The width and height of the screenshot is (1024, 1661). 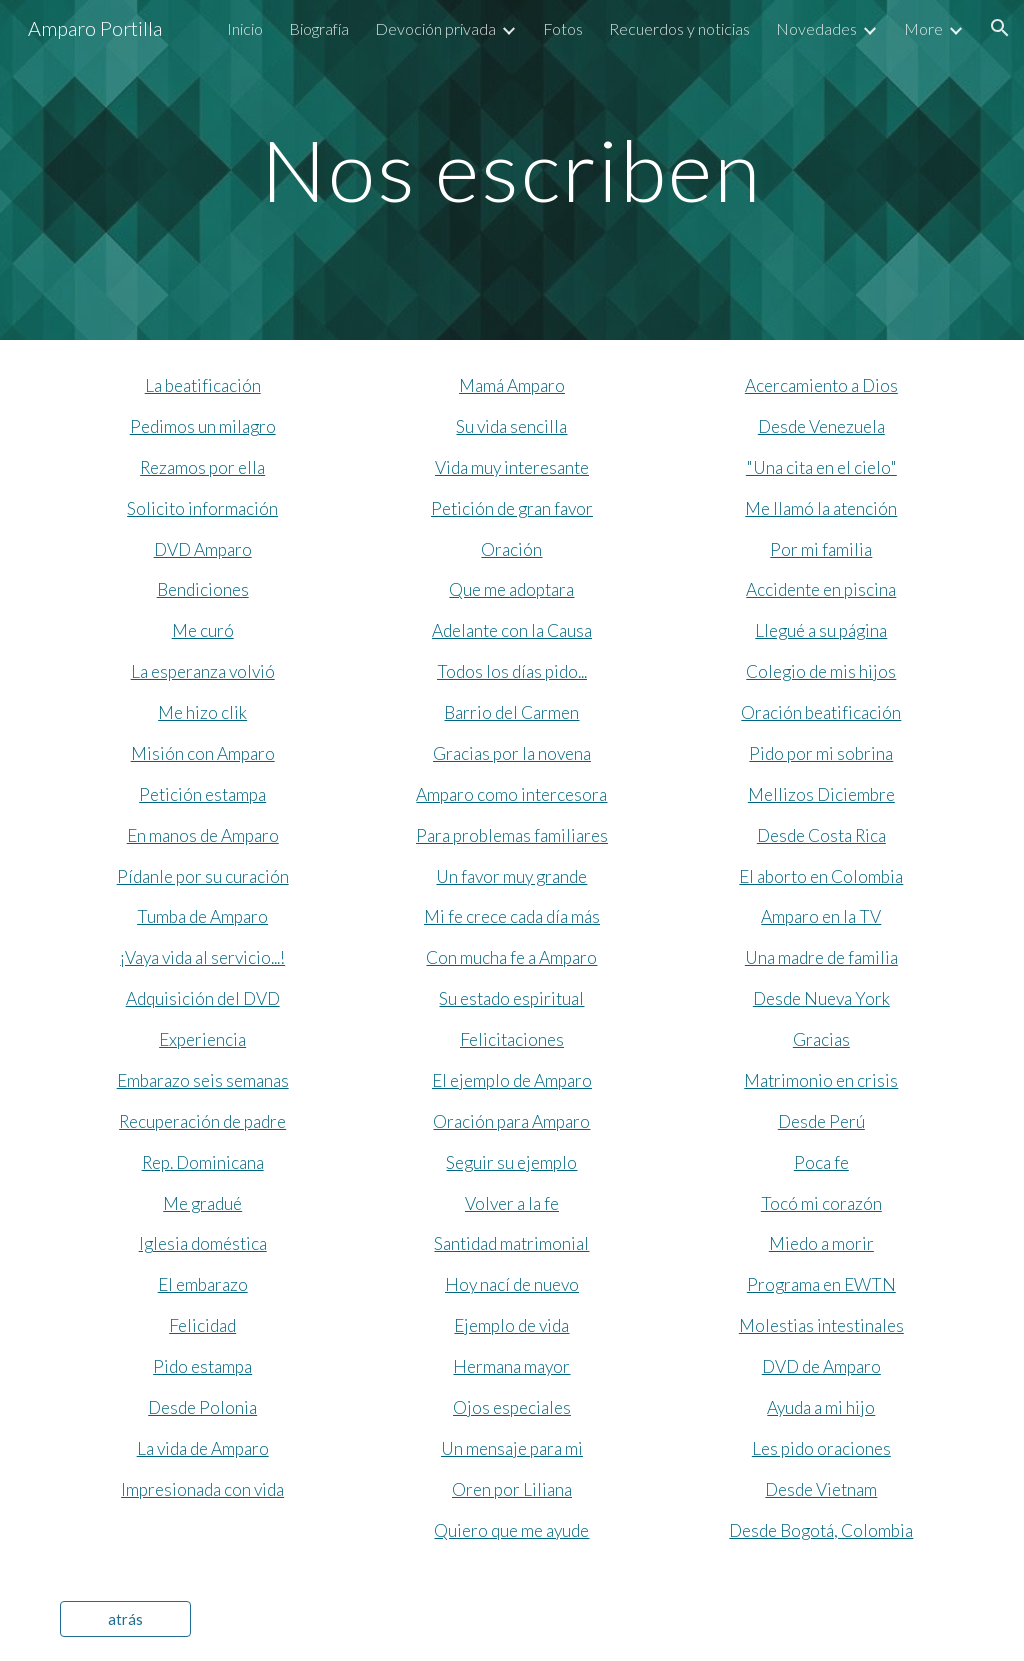 What do you see at coordinates (203, 1243) in the screenshot?
I see `Iglesia doméstica` at bounding box center [203, 1243].